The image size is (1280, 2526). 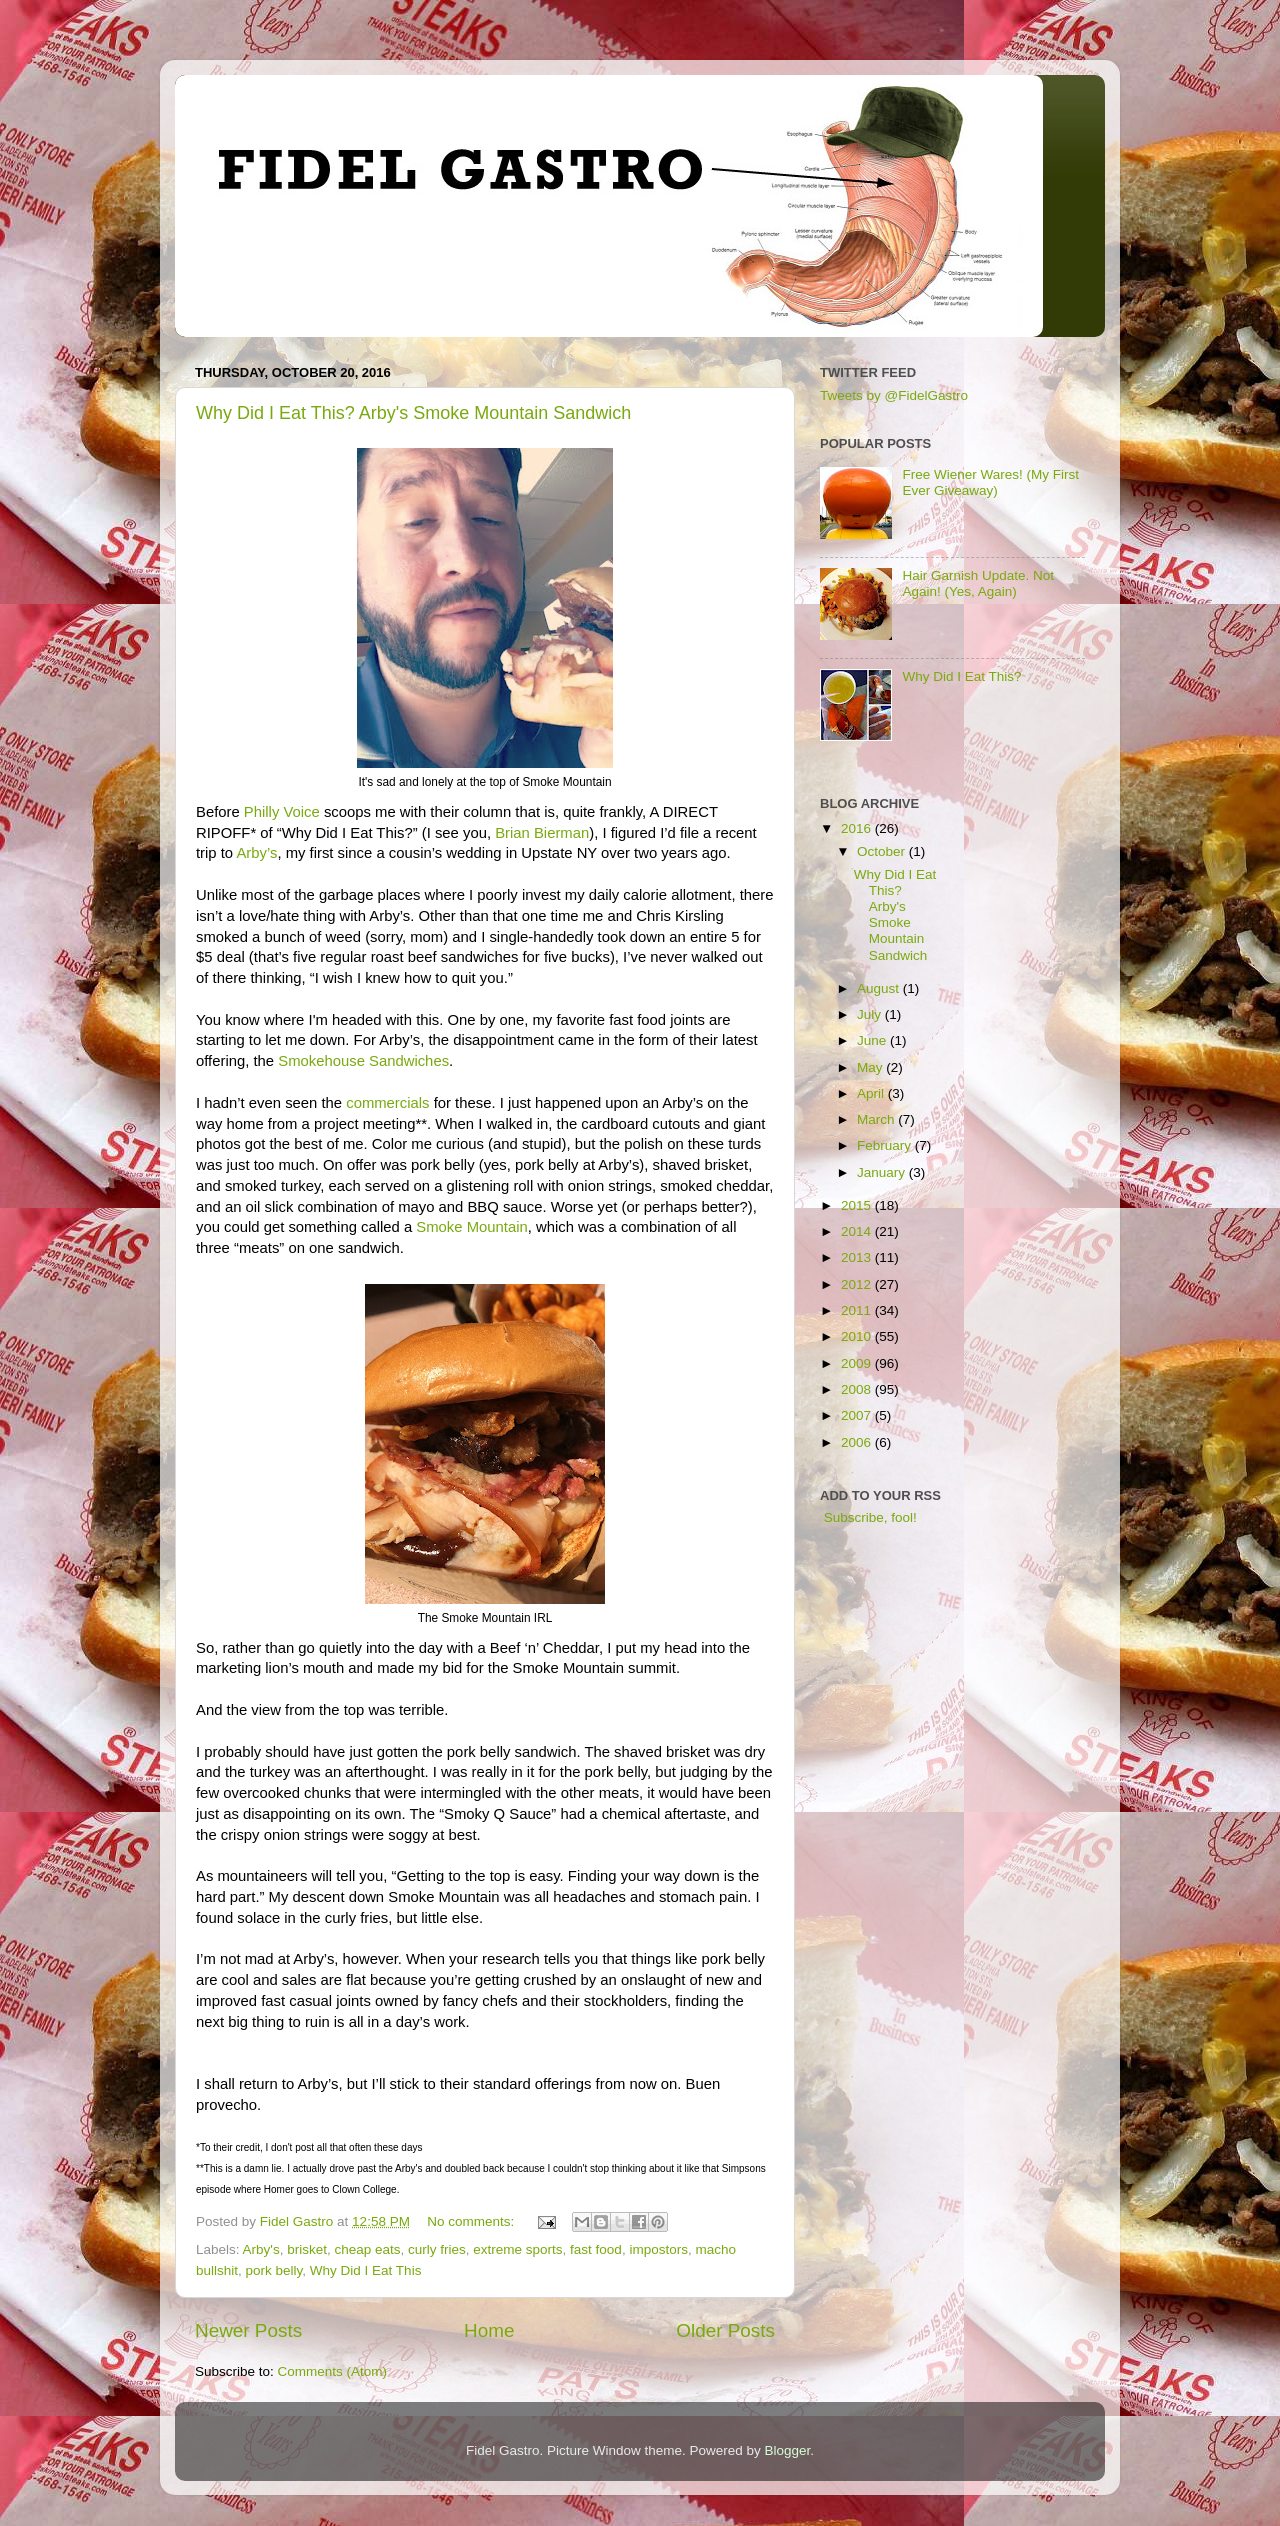 What do you see at coordinates (872, 1093) in the screenshot?
I see `April` at bounding box center [872, 1093].